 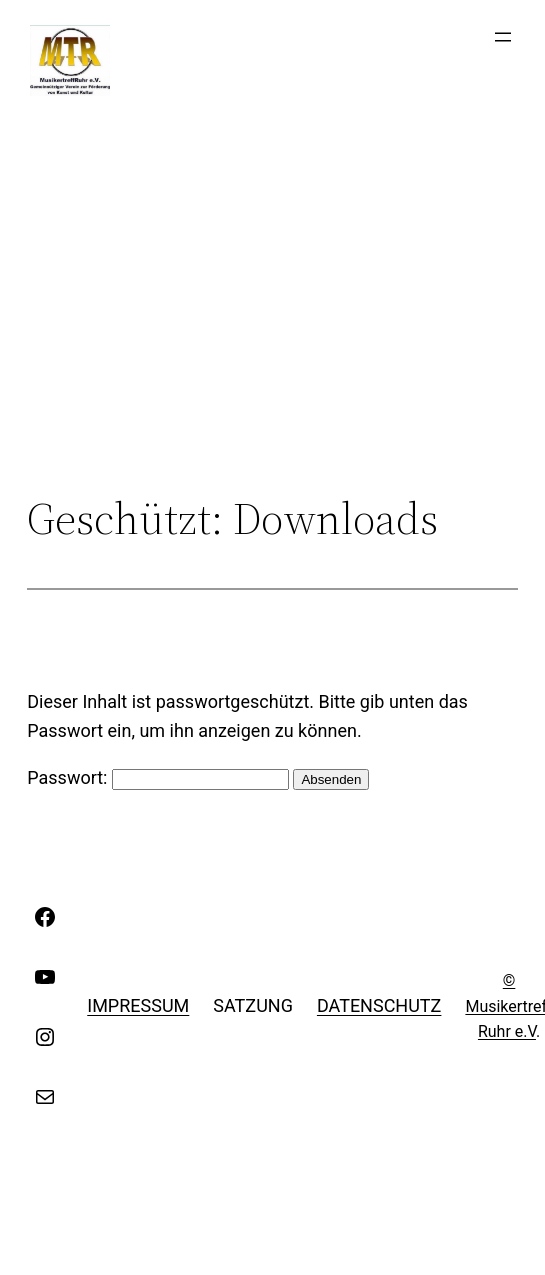 What do you see at coordinates (379, 1005) in the screenshot?
I see `Datenschutz` at bounding box center [379, 1005].